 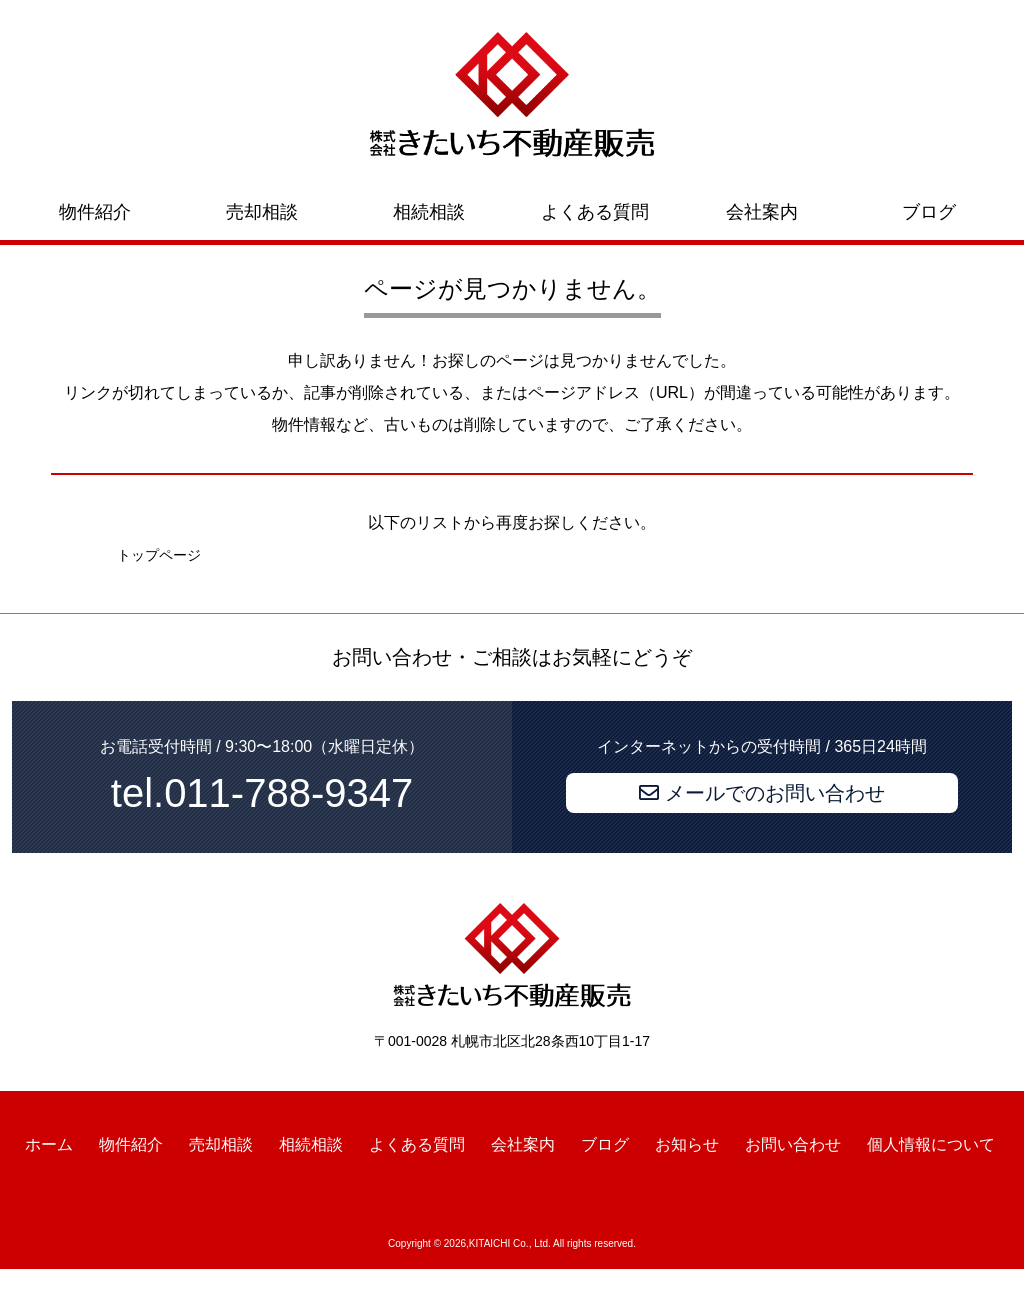 I want to click on 会社案内, so click(x=762, y=212).